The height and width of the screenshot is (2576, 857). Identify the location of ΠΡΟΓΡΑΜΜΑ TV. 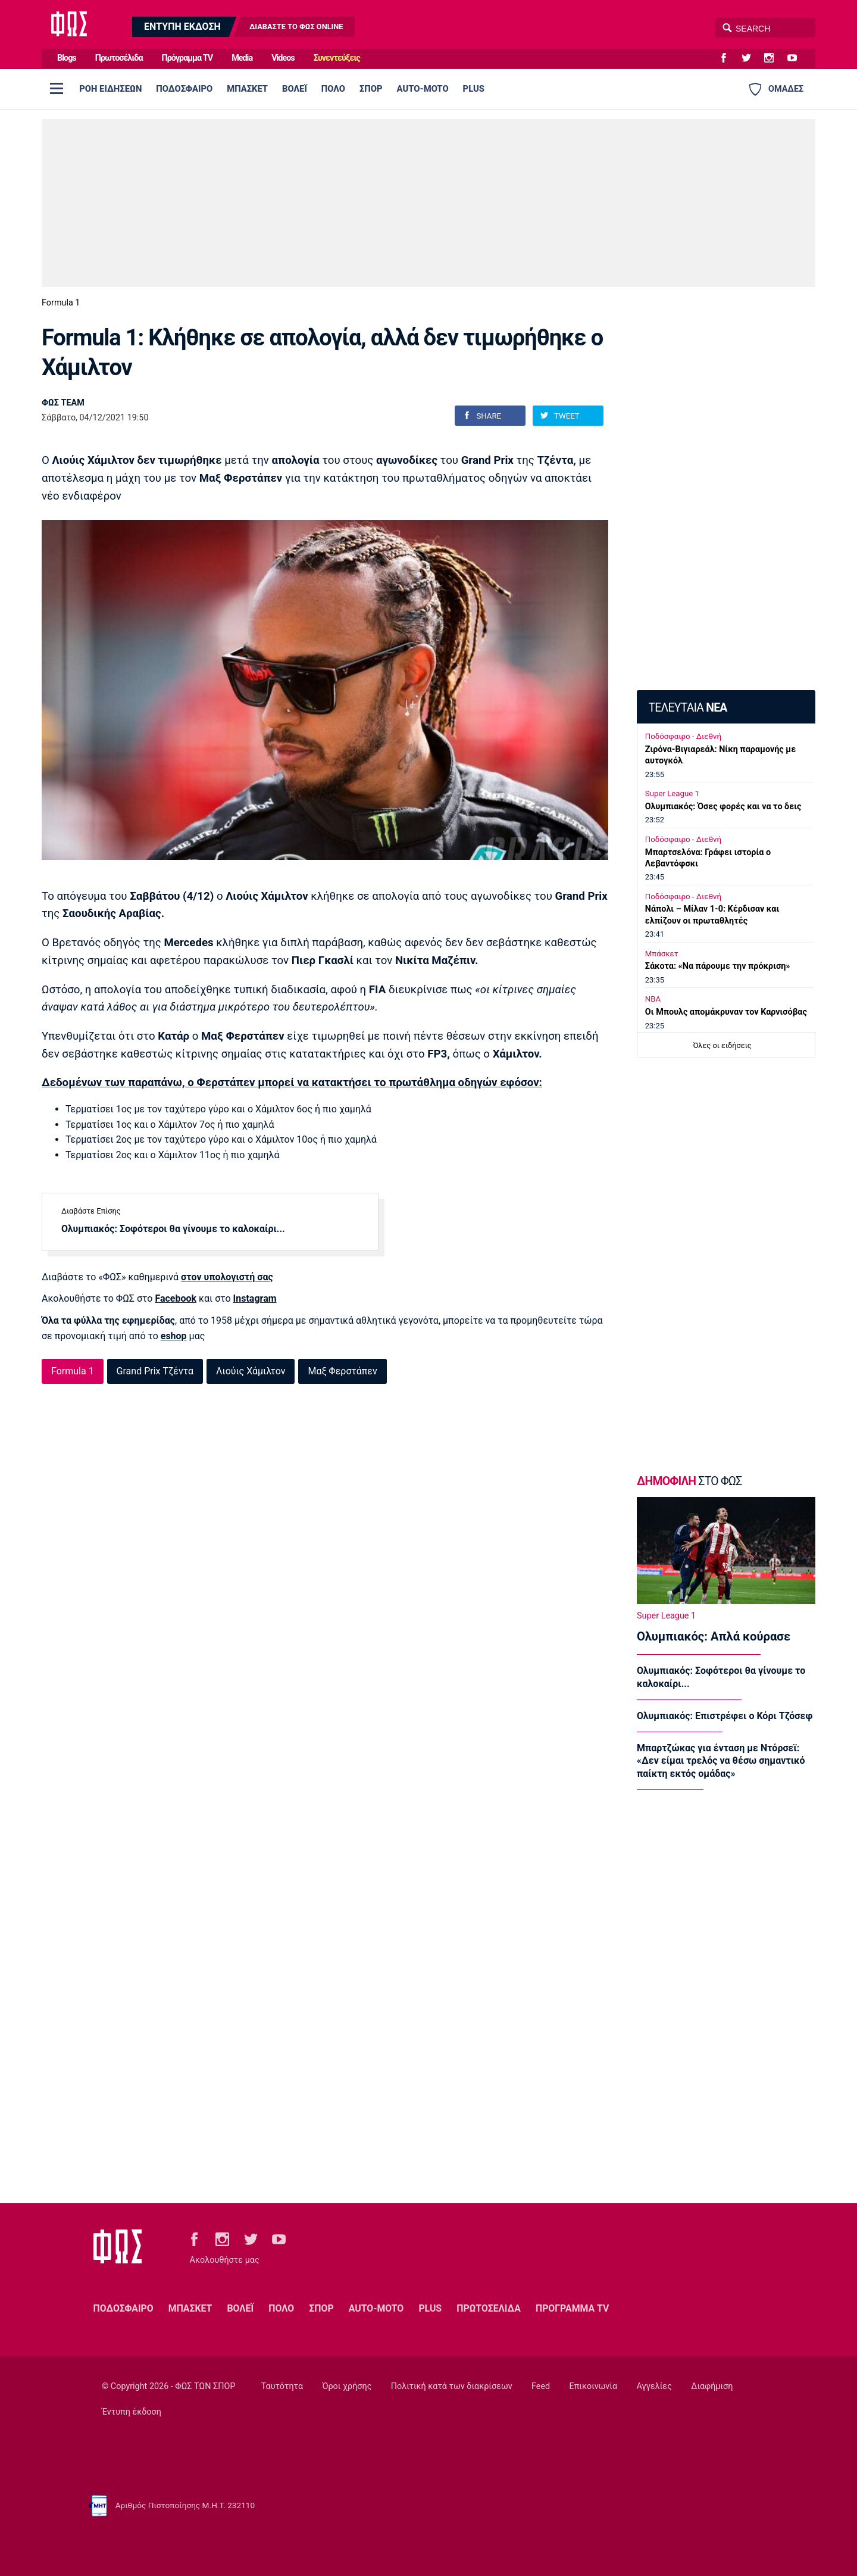
(572, 2308).